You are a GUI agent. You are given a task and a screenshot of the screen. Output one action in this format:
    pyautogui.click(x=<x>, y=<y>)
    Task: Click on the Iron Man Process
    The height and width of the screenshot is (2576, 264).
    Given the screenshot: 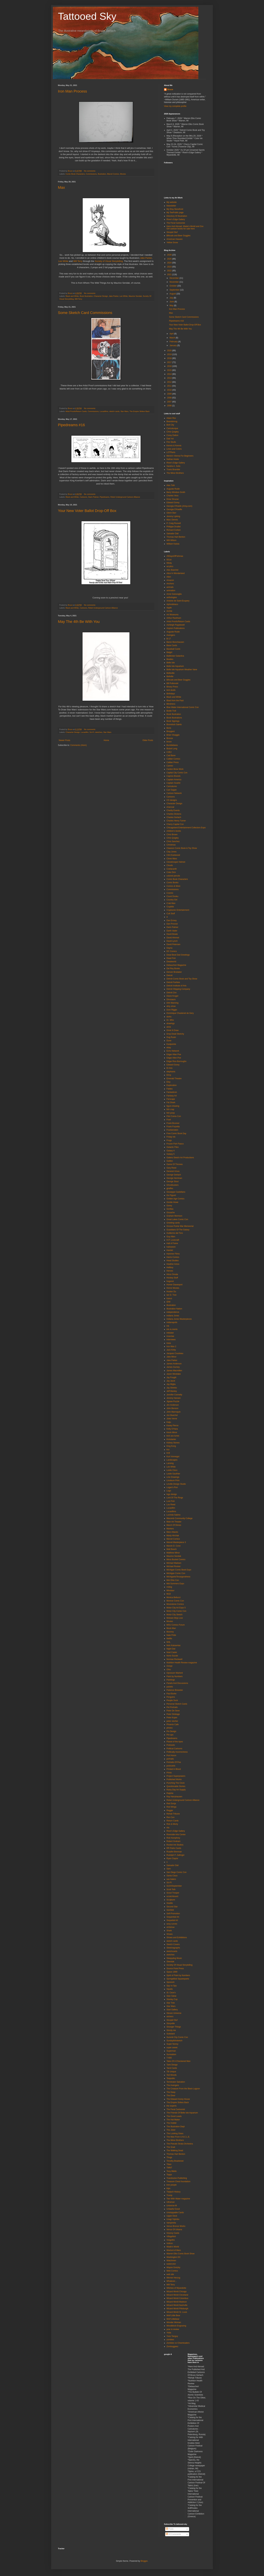 What is the action you would take?
    pyautogui.click(x=72, y=91)
    